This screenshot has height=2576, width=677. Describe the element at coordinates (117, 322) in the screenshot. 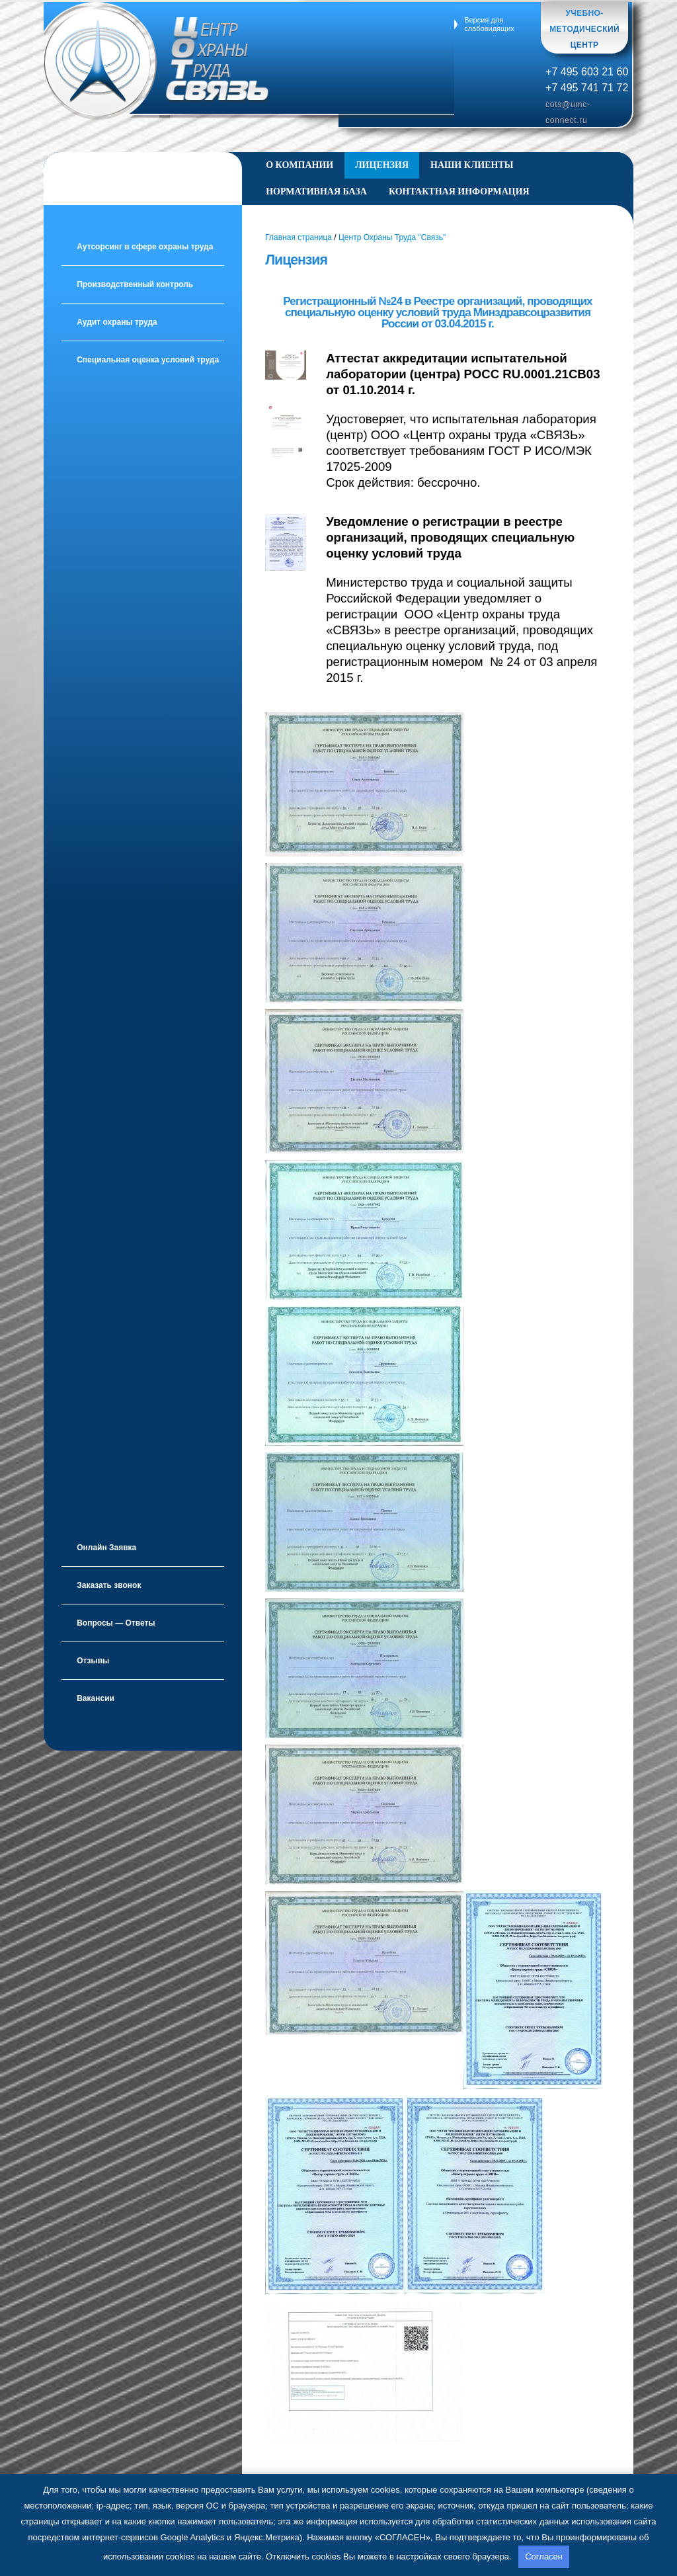

I see `Аудит охраны труда` at that location.